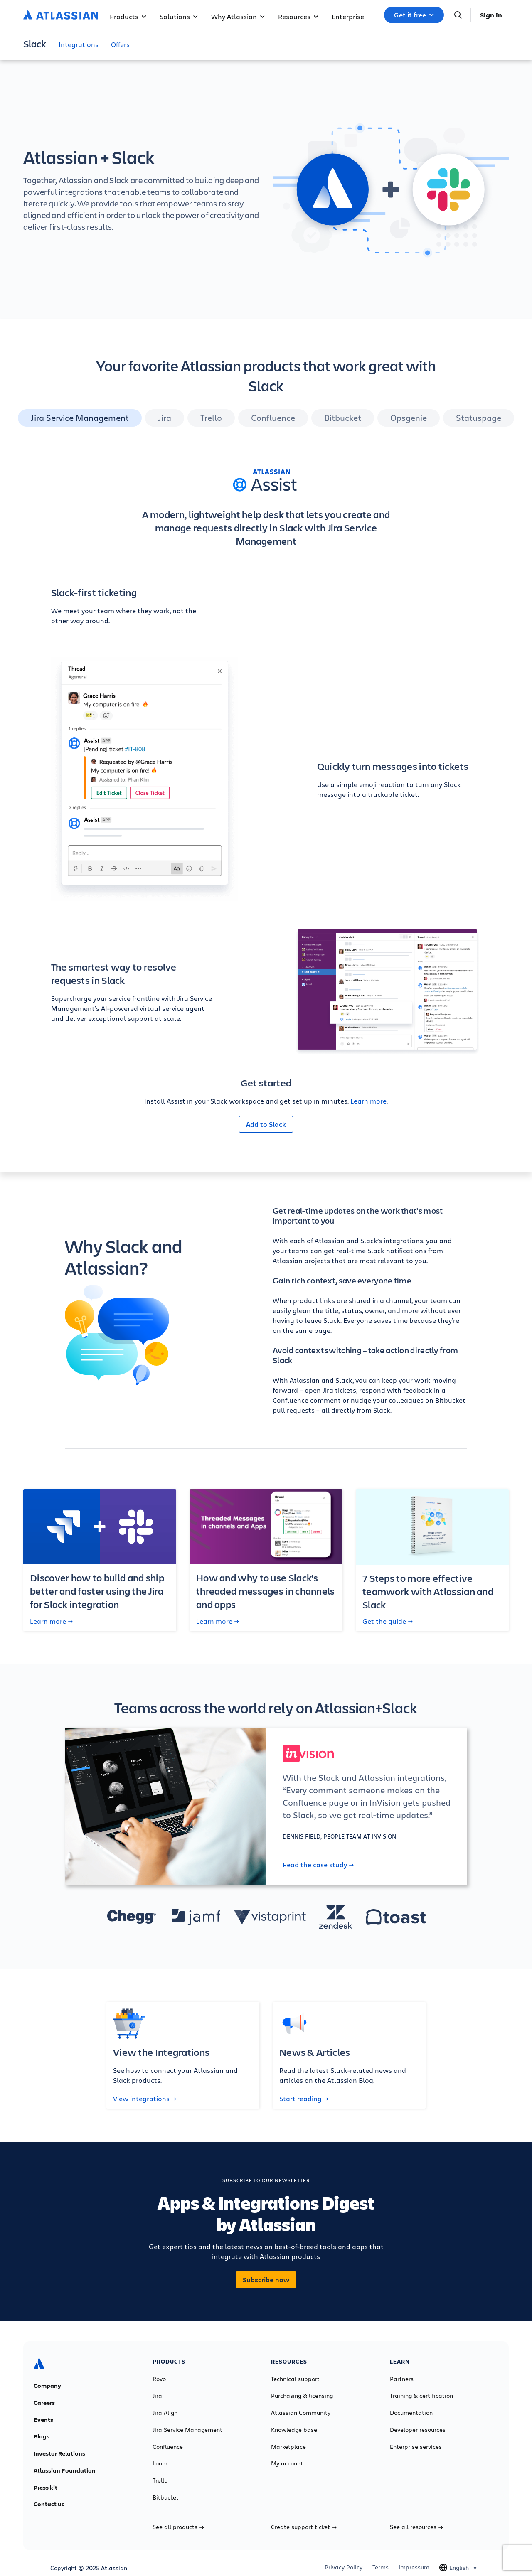  I want to click on Create support ticket, so click(304, 2527).